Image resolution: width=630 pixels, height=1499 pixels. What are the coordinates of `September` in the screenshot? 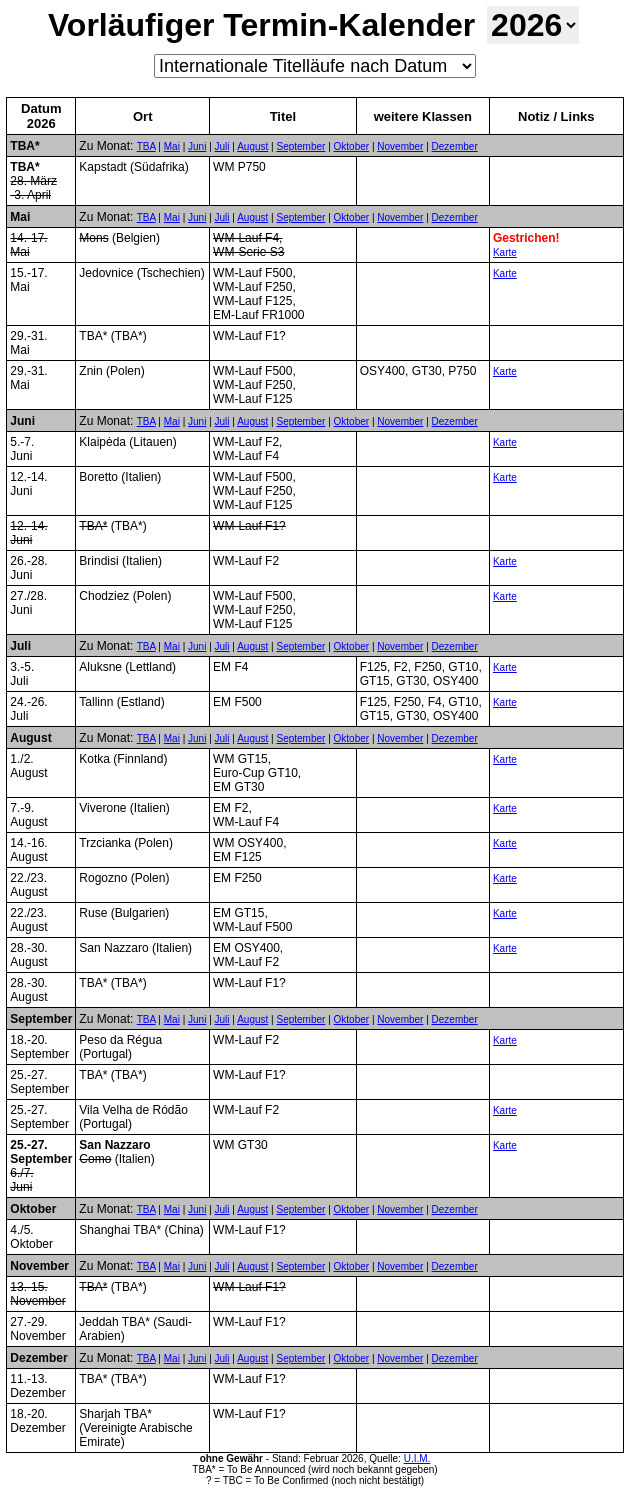 It's located at (300, 146).